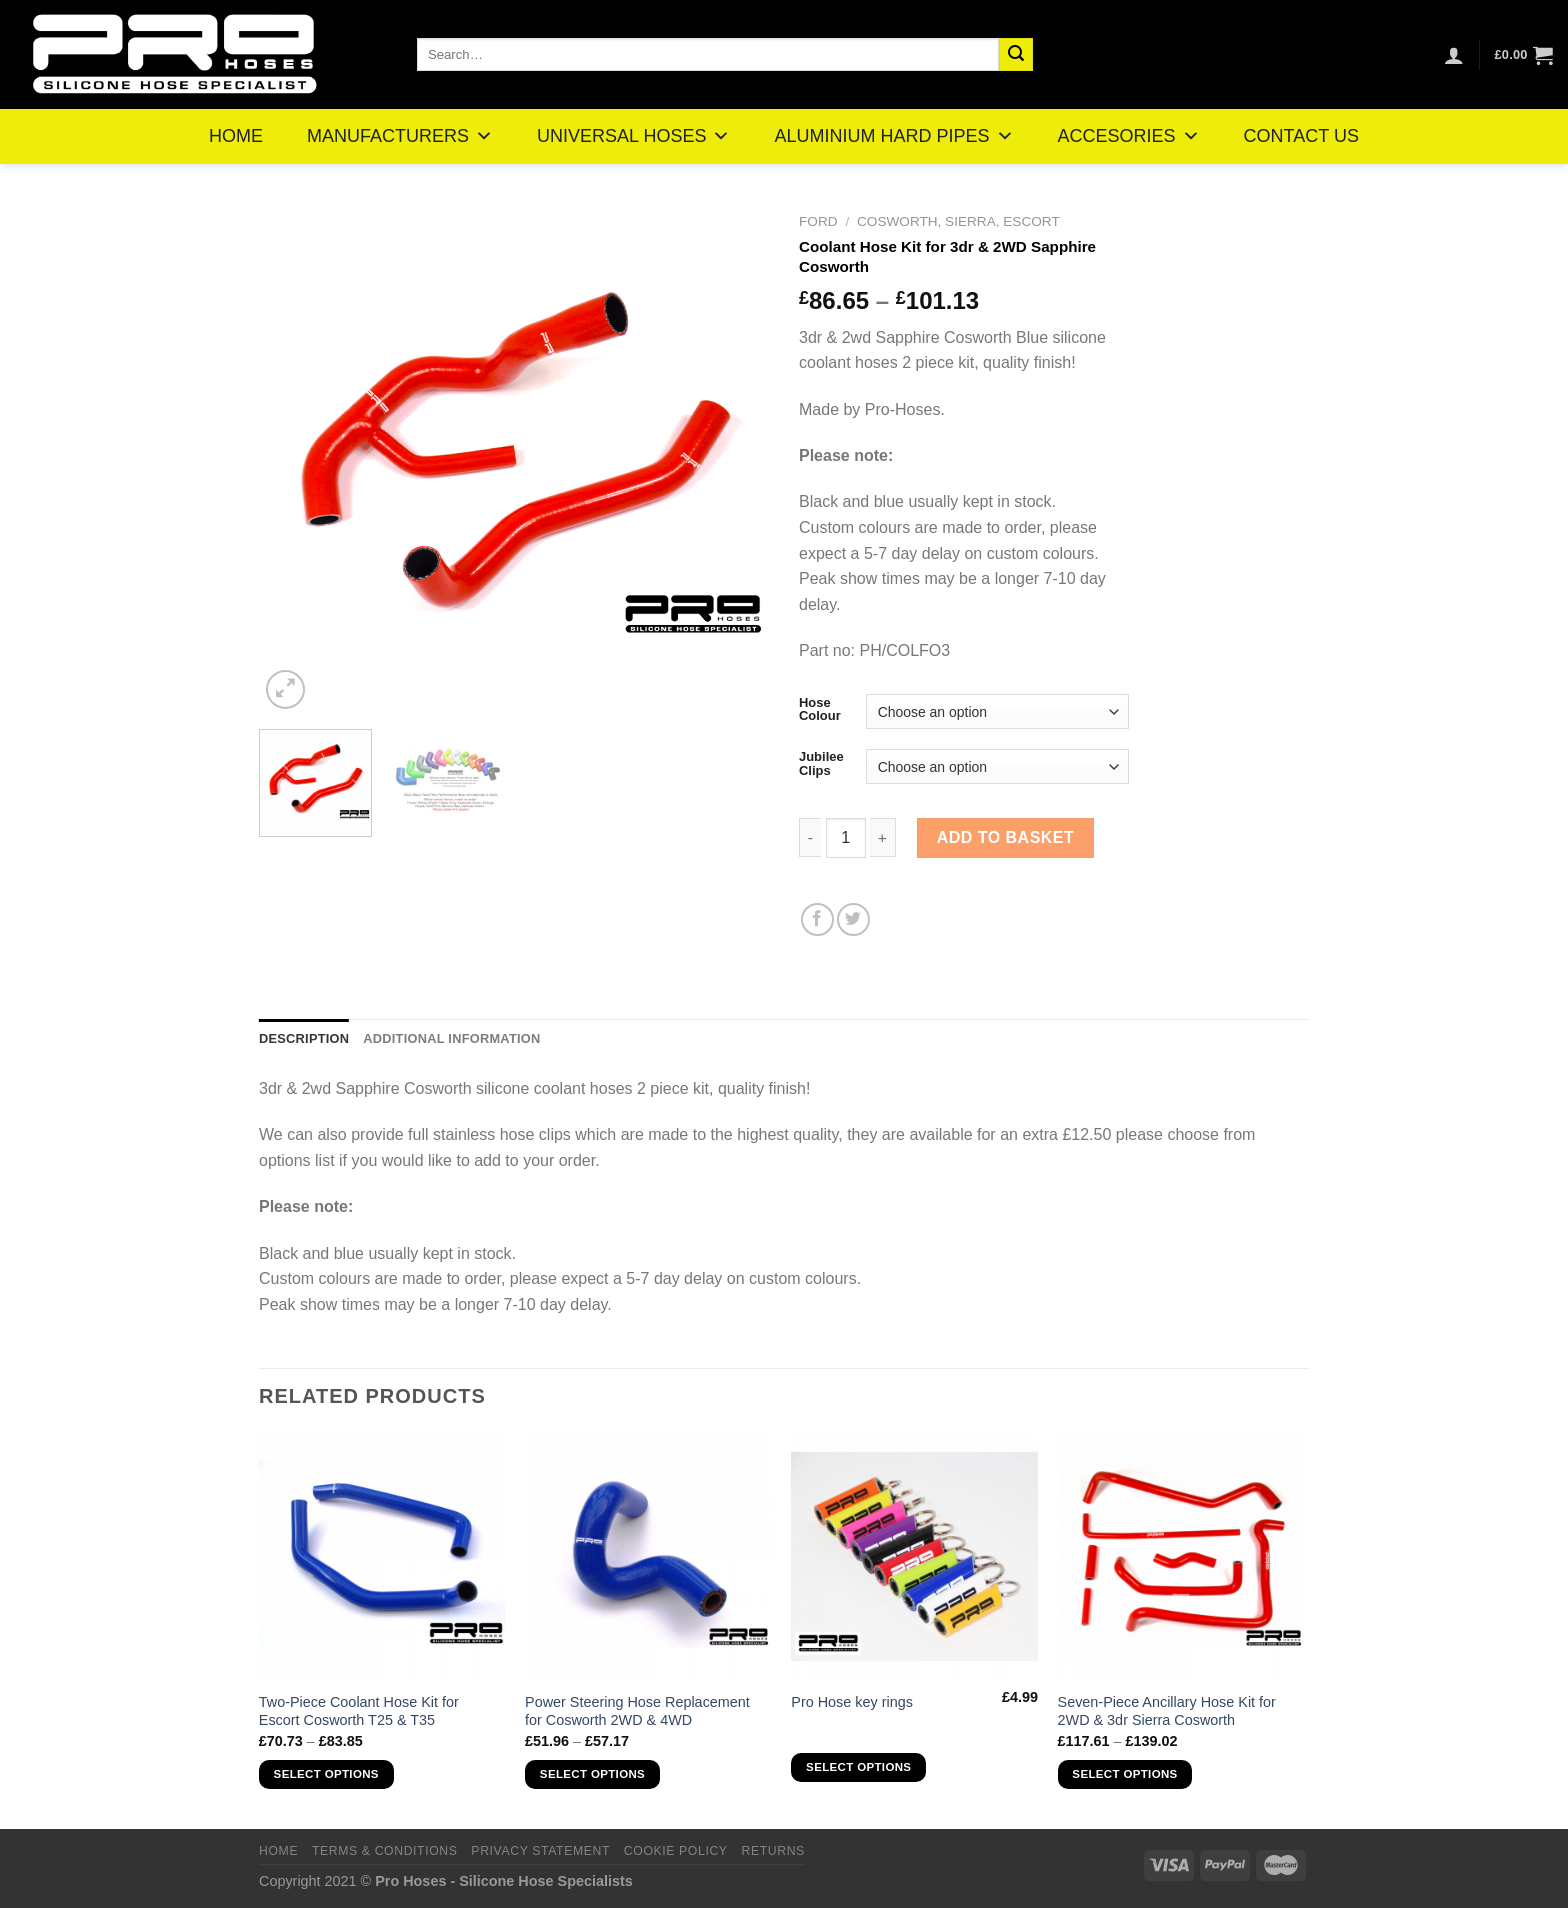  What do you see at coordinates (1016, 55) in the screenshot?
I see `[Submit]` at bounding box center [1016, 55].